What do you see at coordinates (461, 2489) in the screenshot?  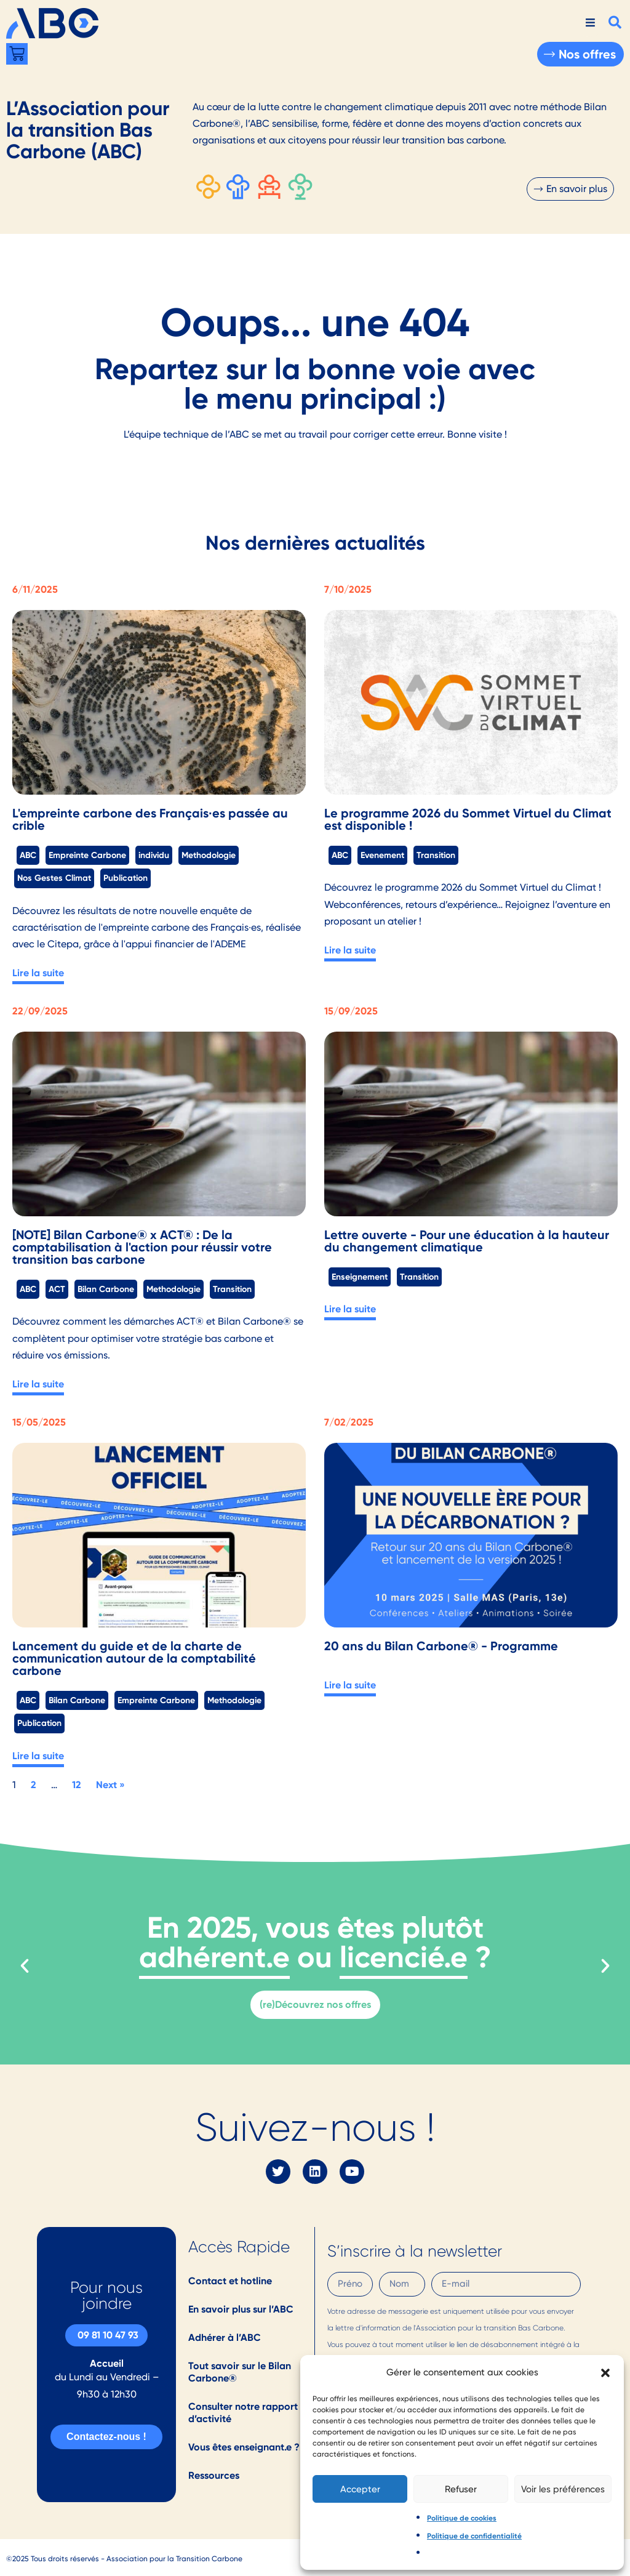 I see `Refuser` at bounding box center [461, 2489].